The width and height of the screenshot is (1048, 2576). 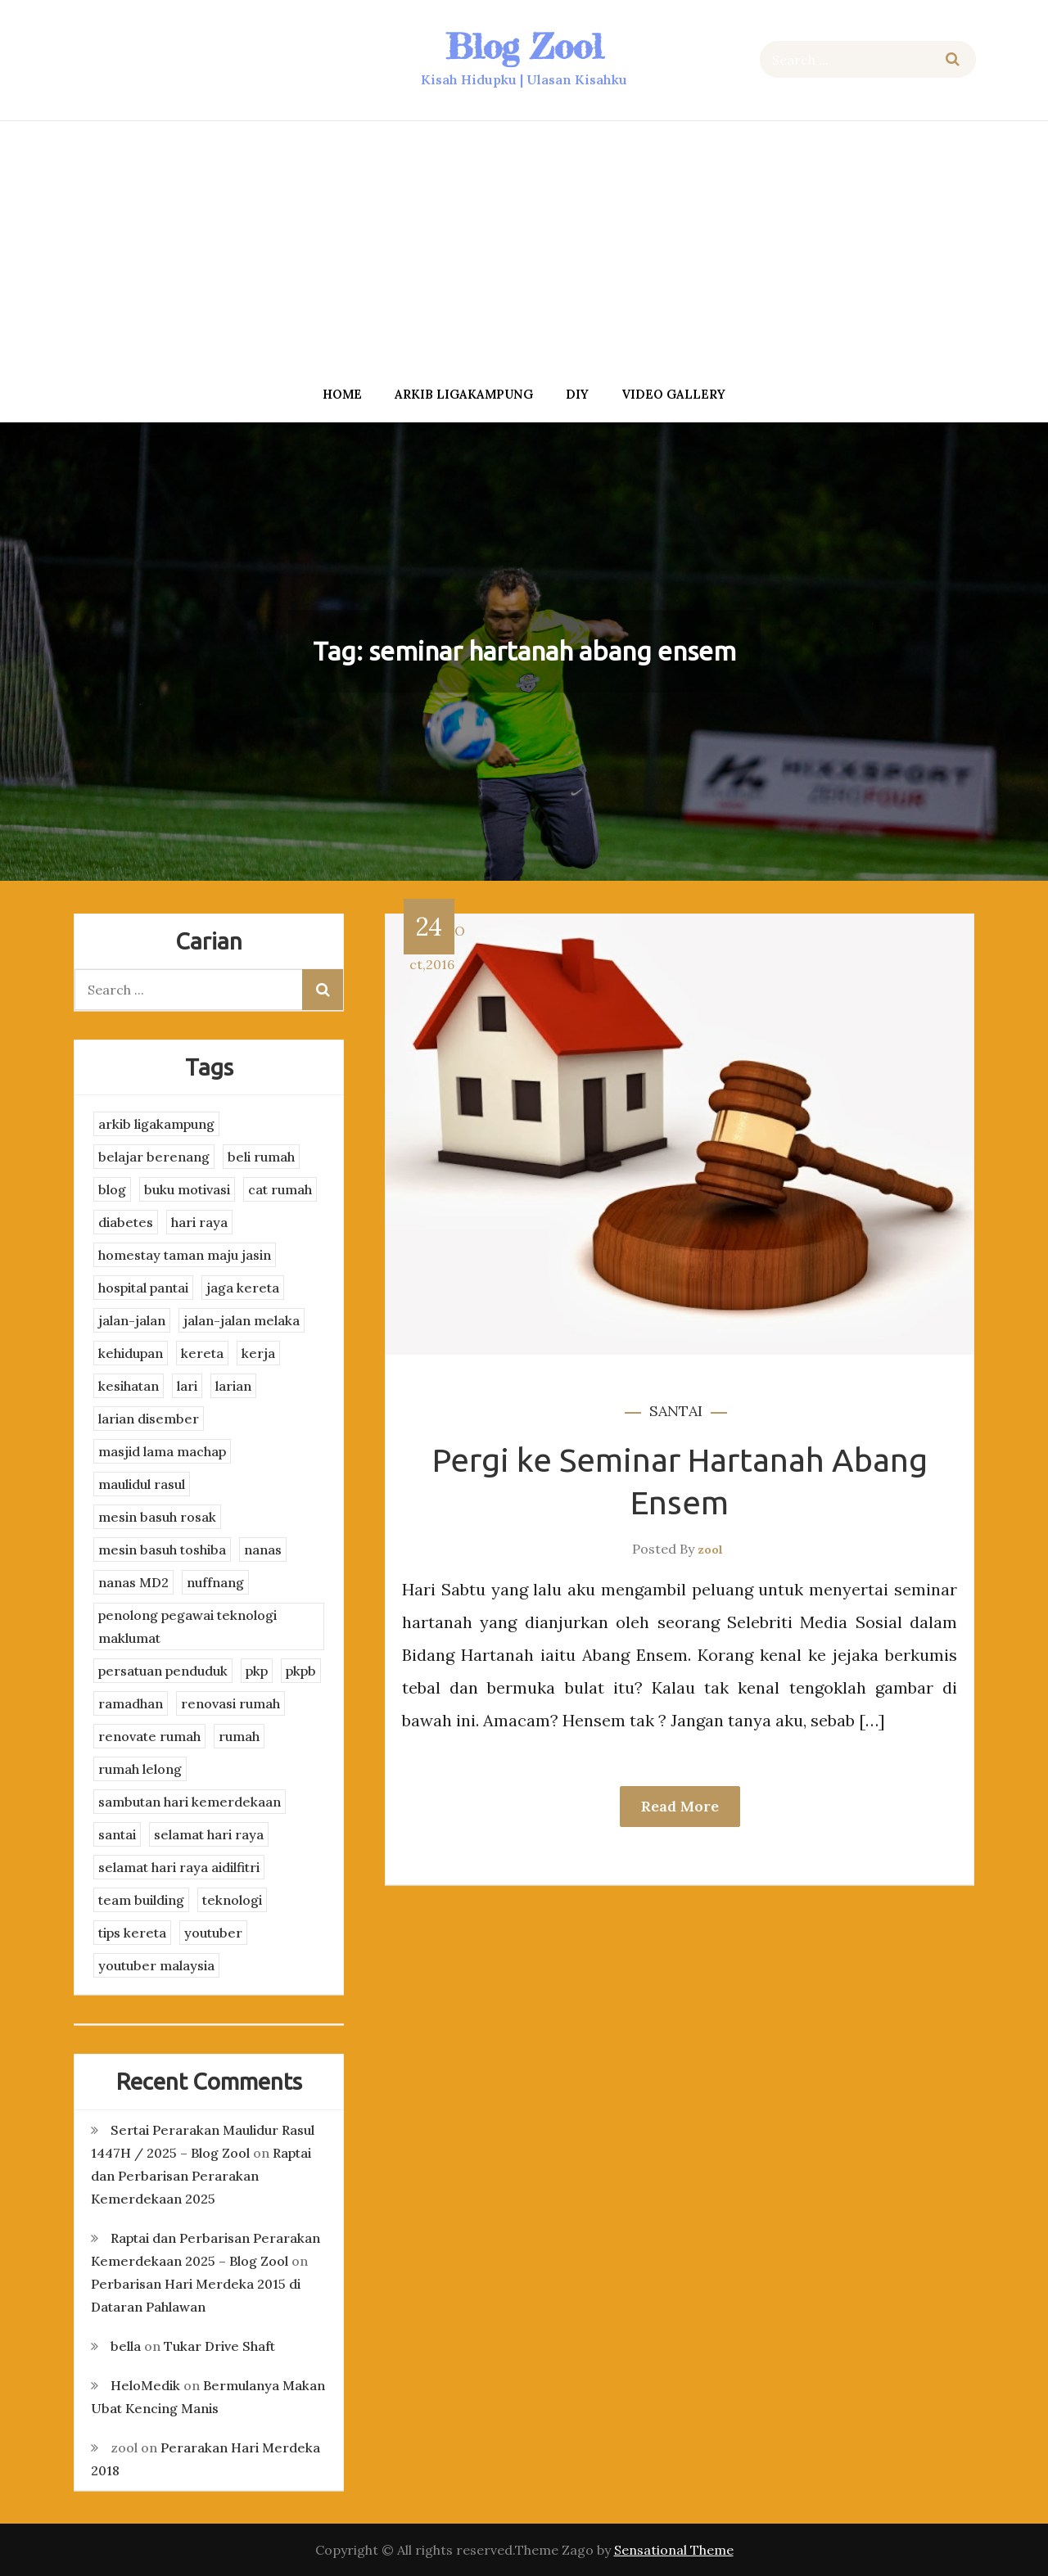 What do you see at coordinates (577, 394) in the screenshot?
I see `DIY` at bounding box center [577, 394].